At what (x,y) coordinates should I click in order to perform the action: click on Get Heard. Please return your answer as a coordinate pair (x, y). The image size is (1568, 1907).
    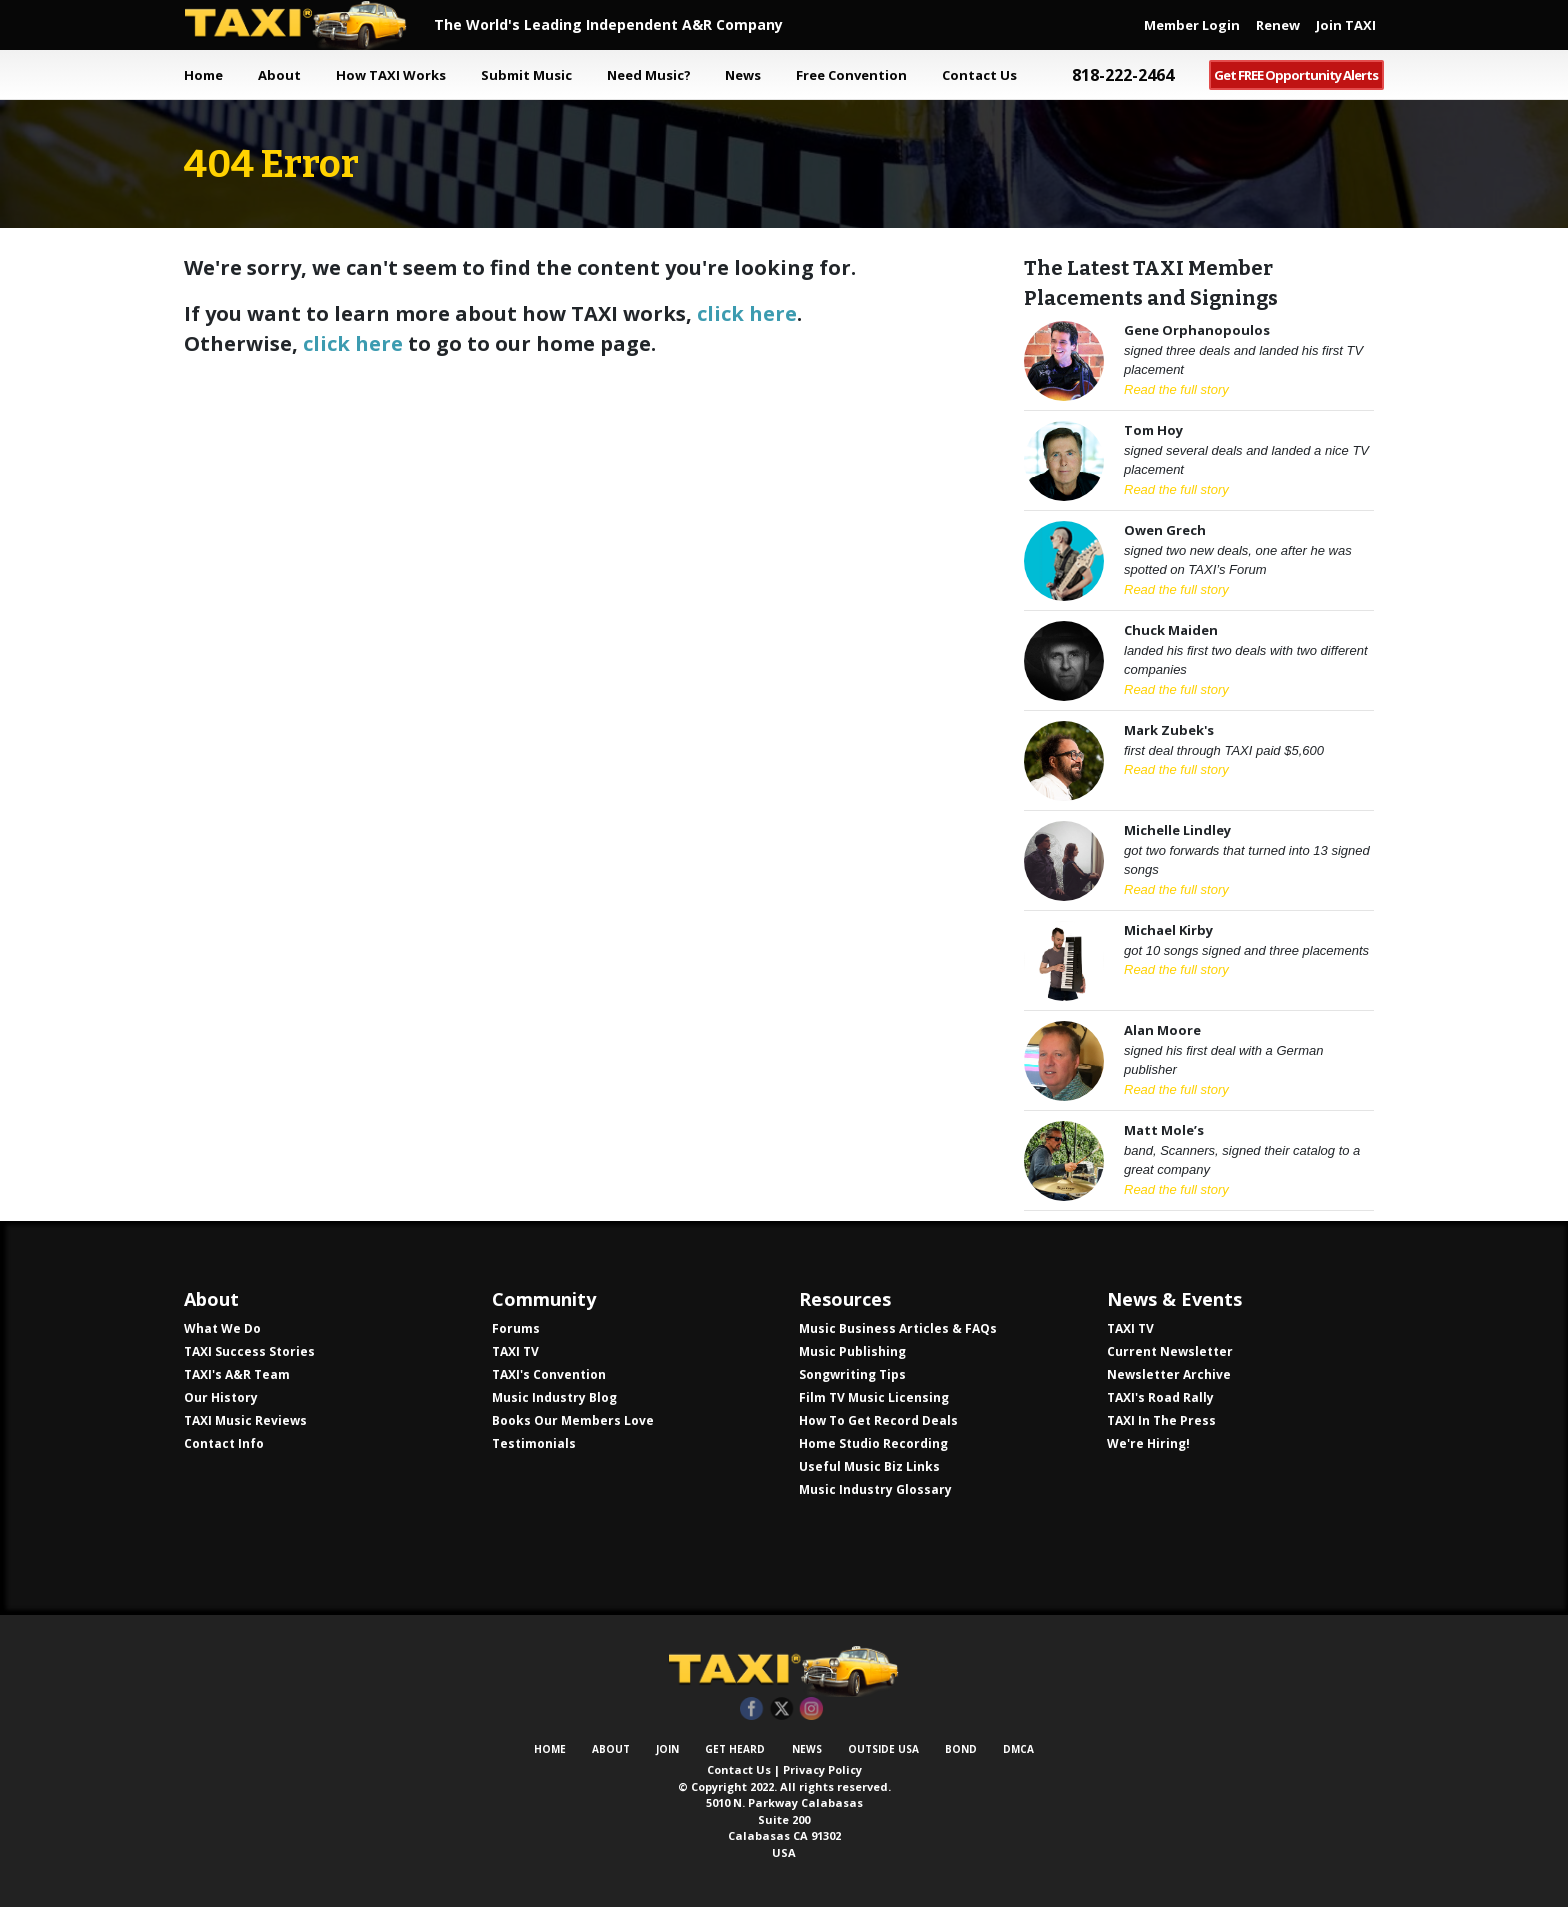
    Looking at the image, I should click on (735, 1749).